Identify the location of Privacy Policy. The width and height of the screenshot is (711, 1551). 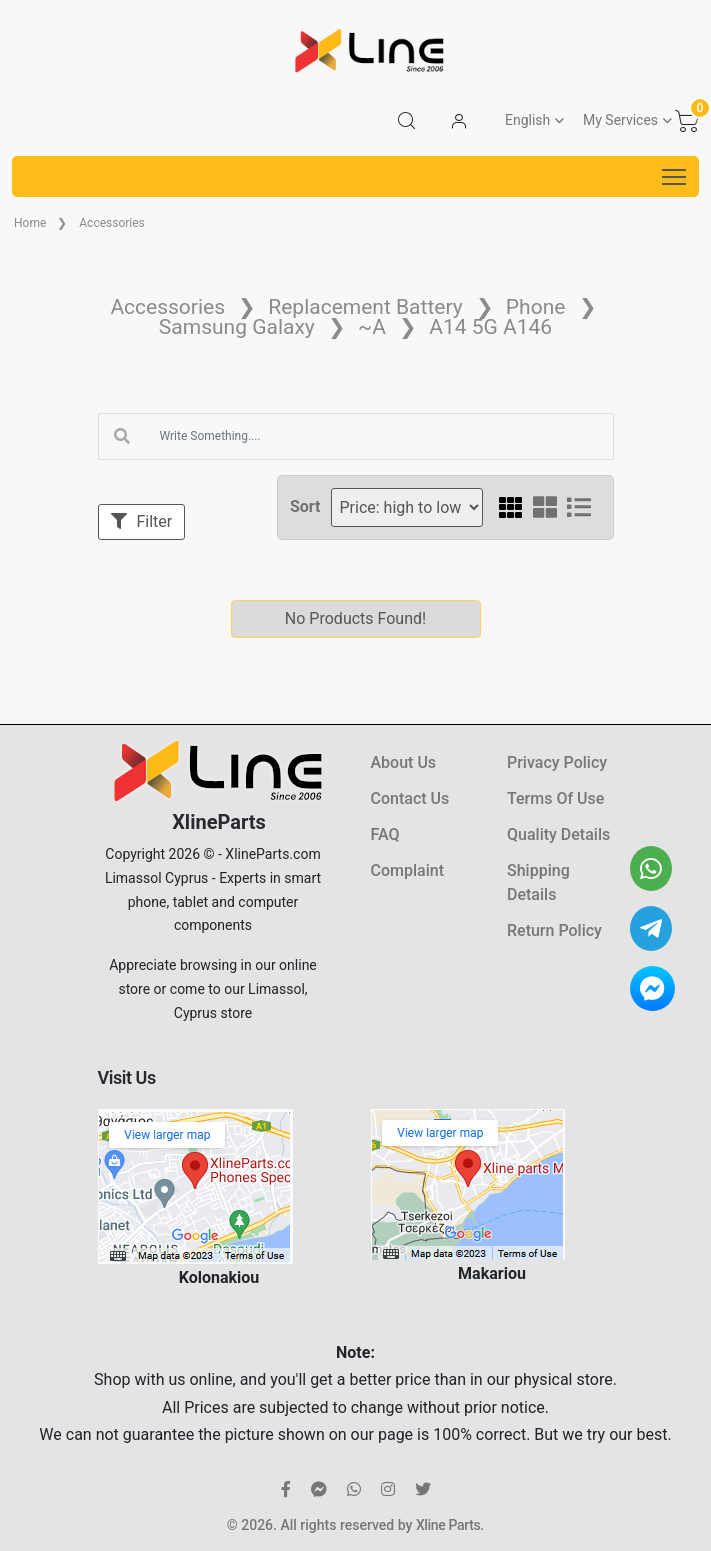
(557, 762).